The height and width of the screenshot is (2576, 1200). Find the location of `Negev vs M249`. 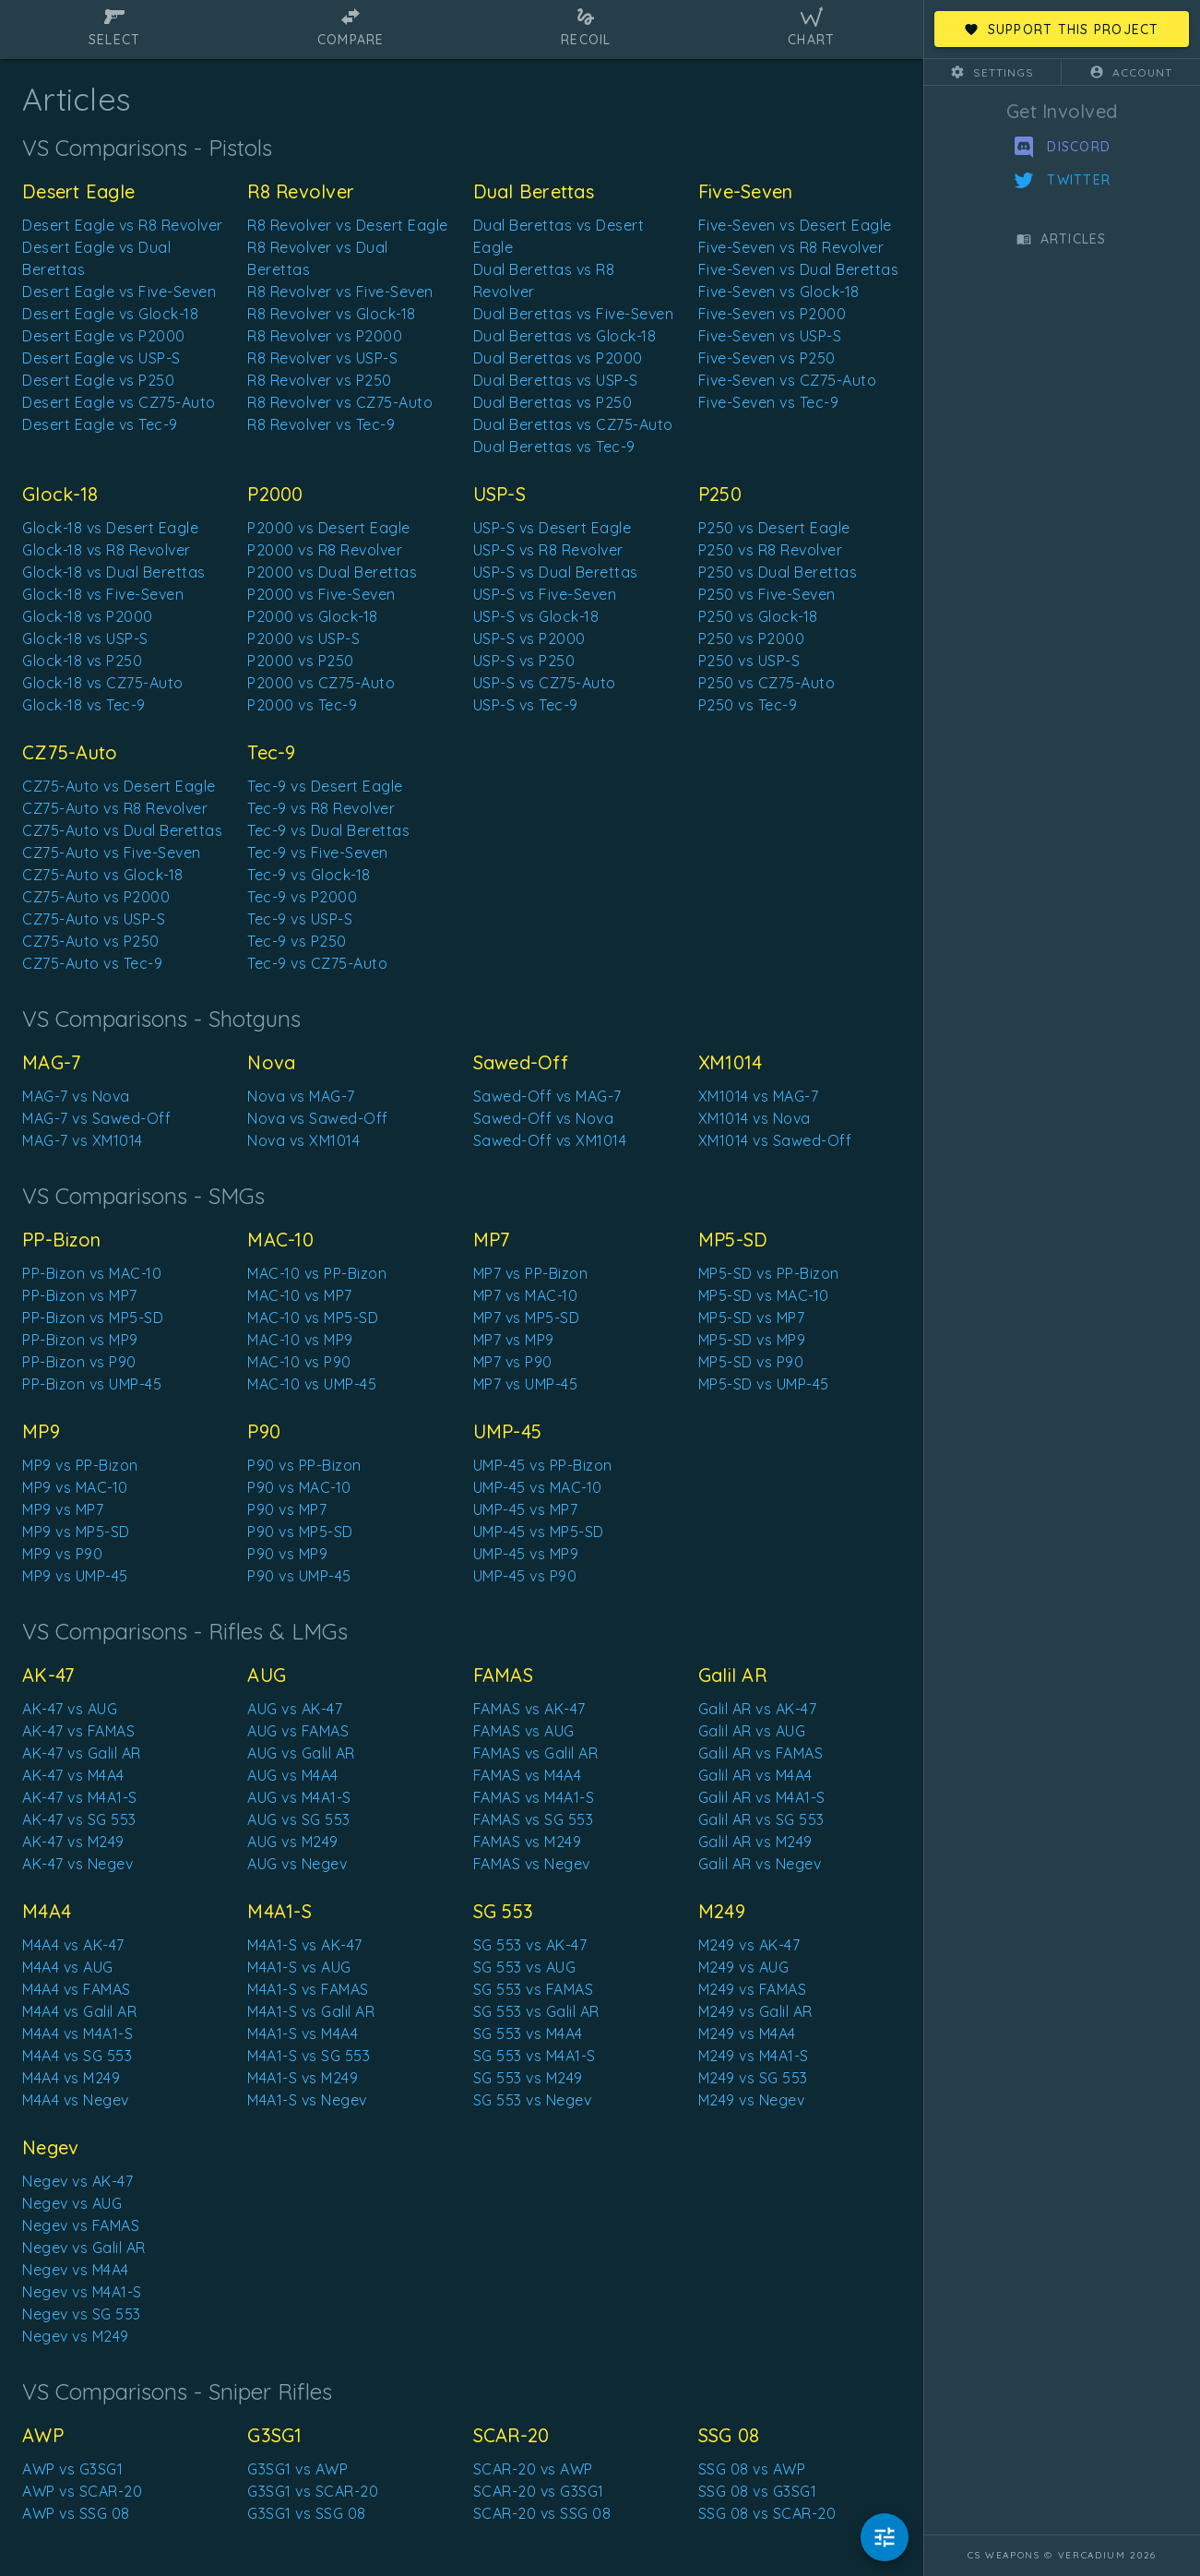

Negev vs M249 is located at coordinates (75, 2336).